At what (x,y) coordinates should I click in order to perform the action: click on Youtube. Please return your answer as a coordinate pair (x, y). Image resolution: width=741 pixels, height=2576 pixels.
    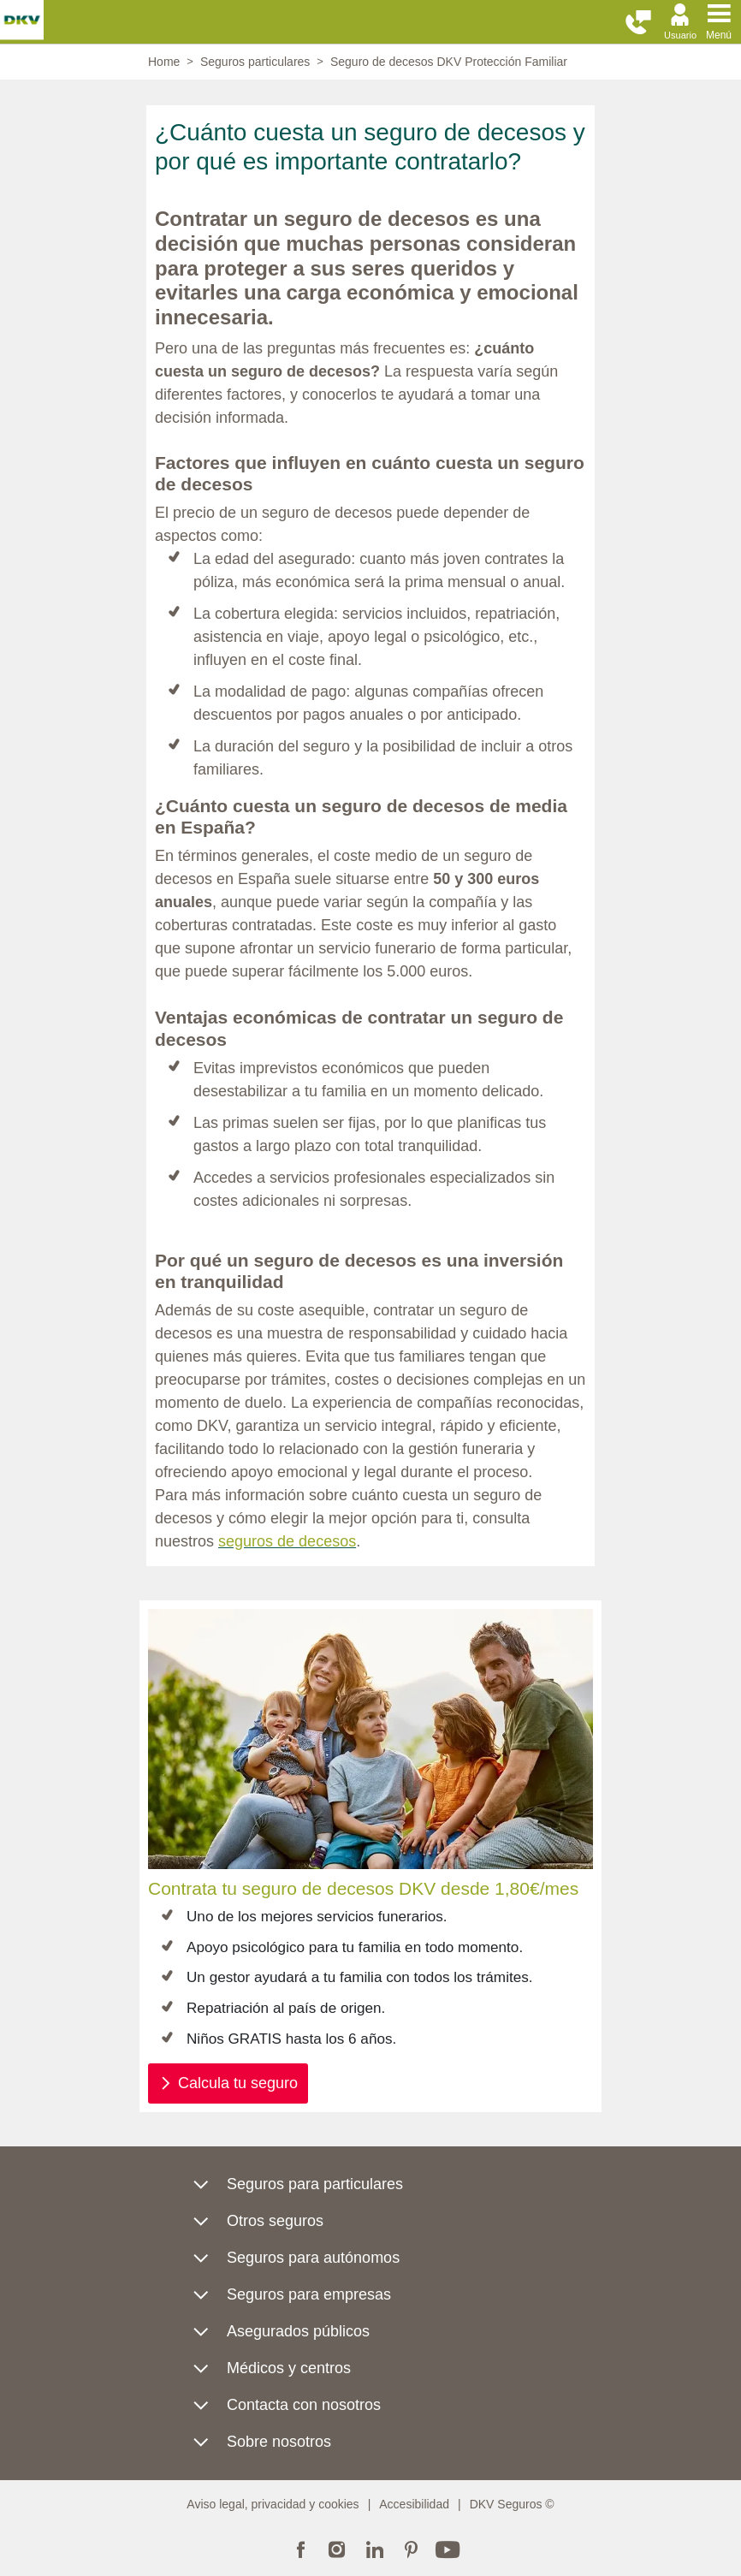
    Looking at the image, I should click on (448, 2548).